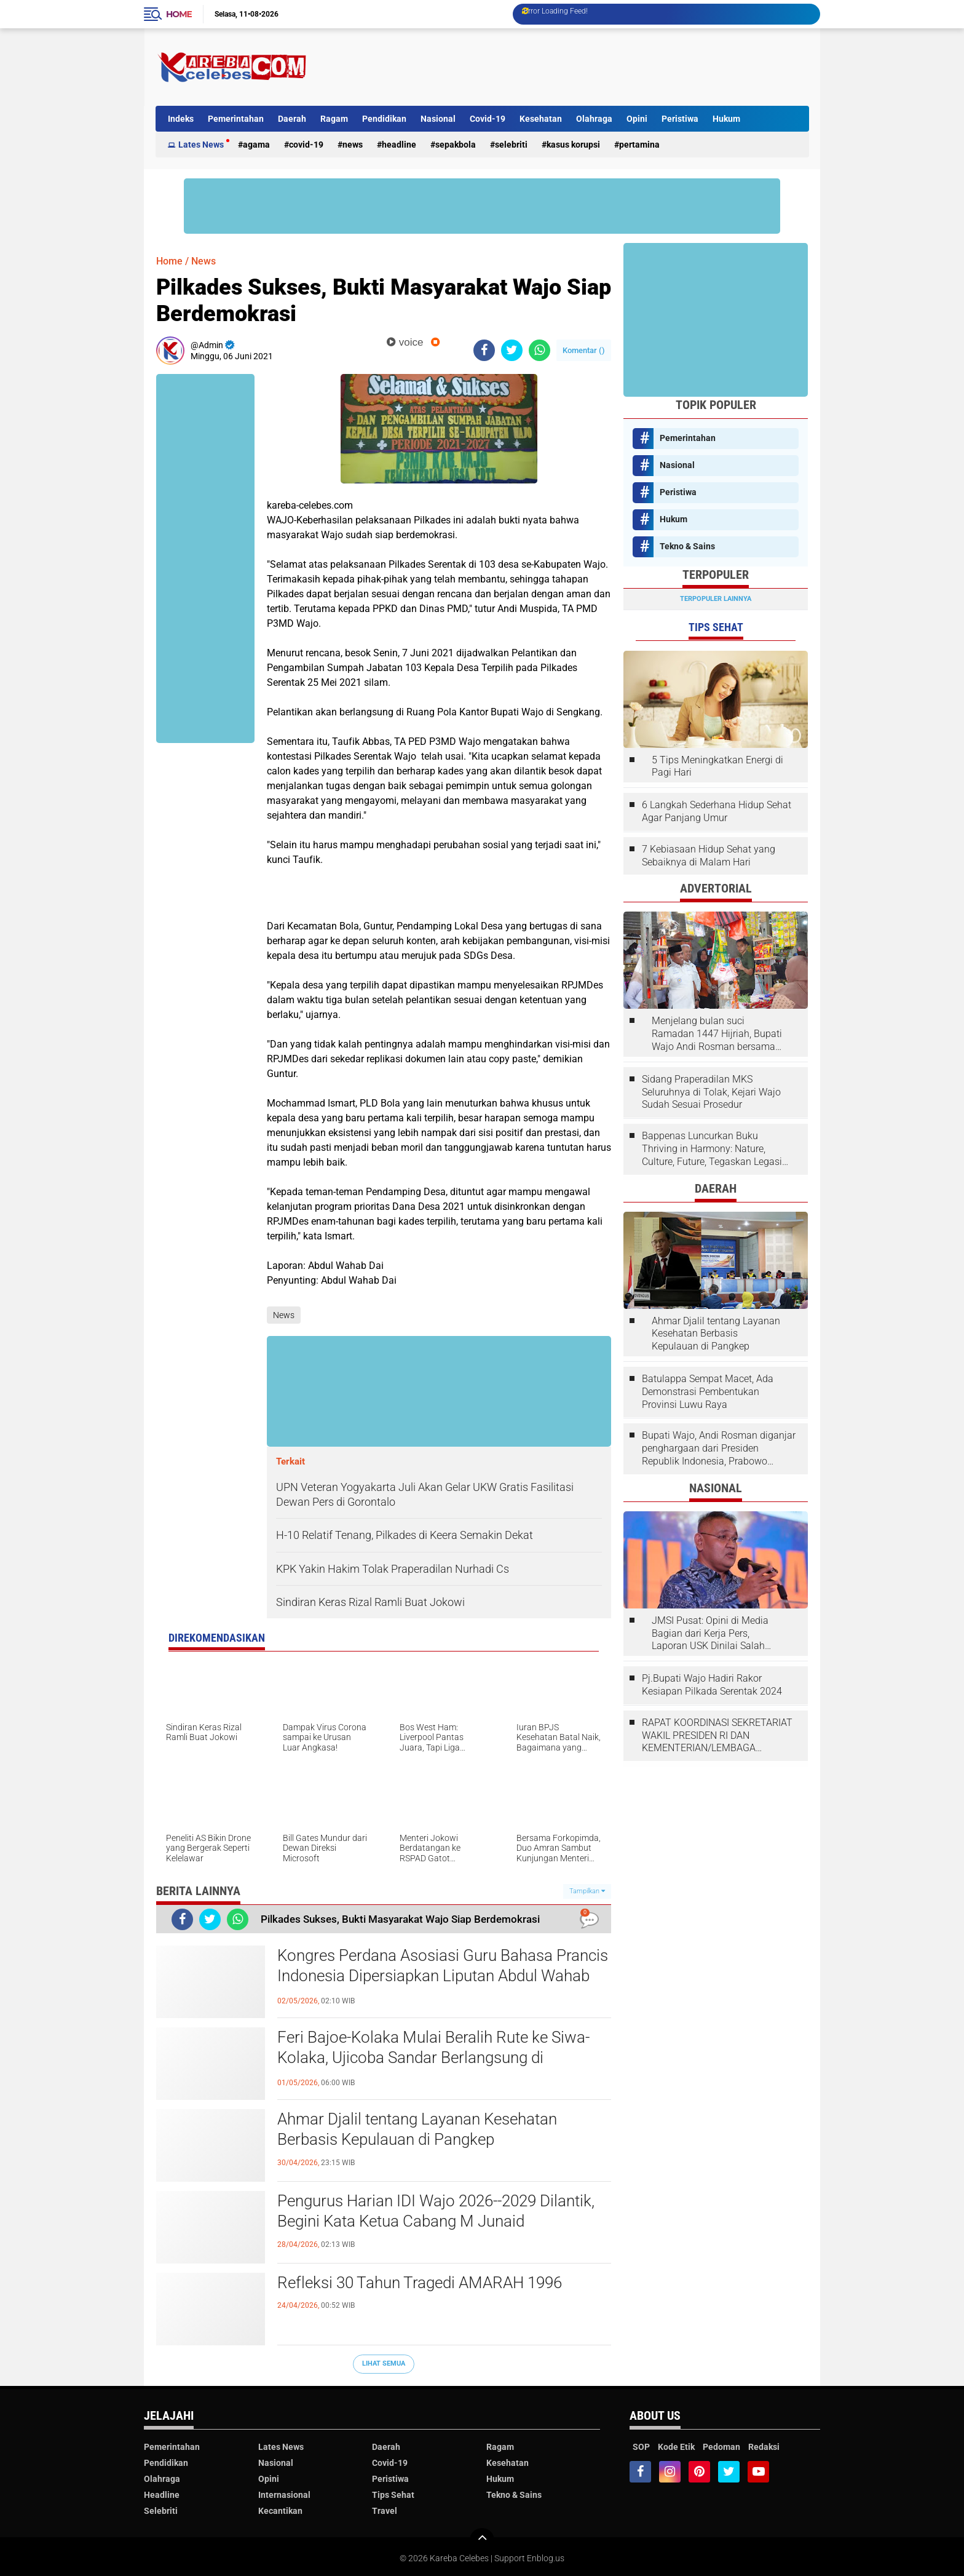 The height and width of the screenshot is (2576, 964). I want to click on 6 Langkah Sederhana Hidup Sehat Agar Panjang Umur, so click(716, 811).